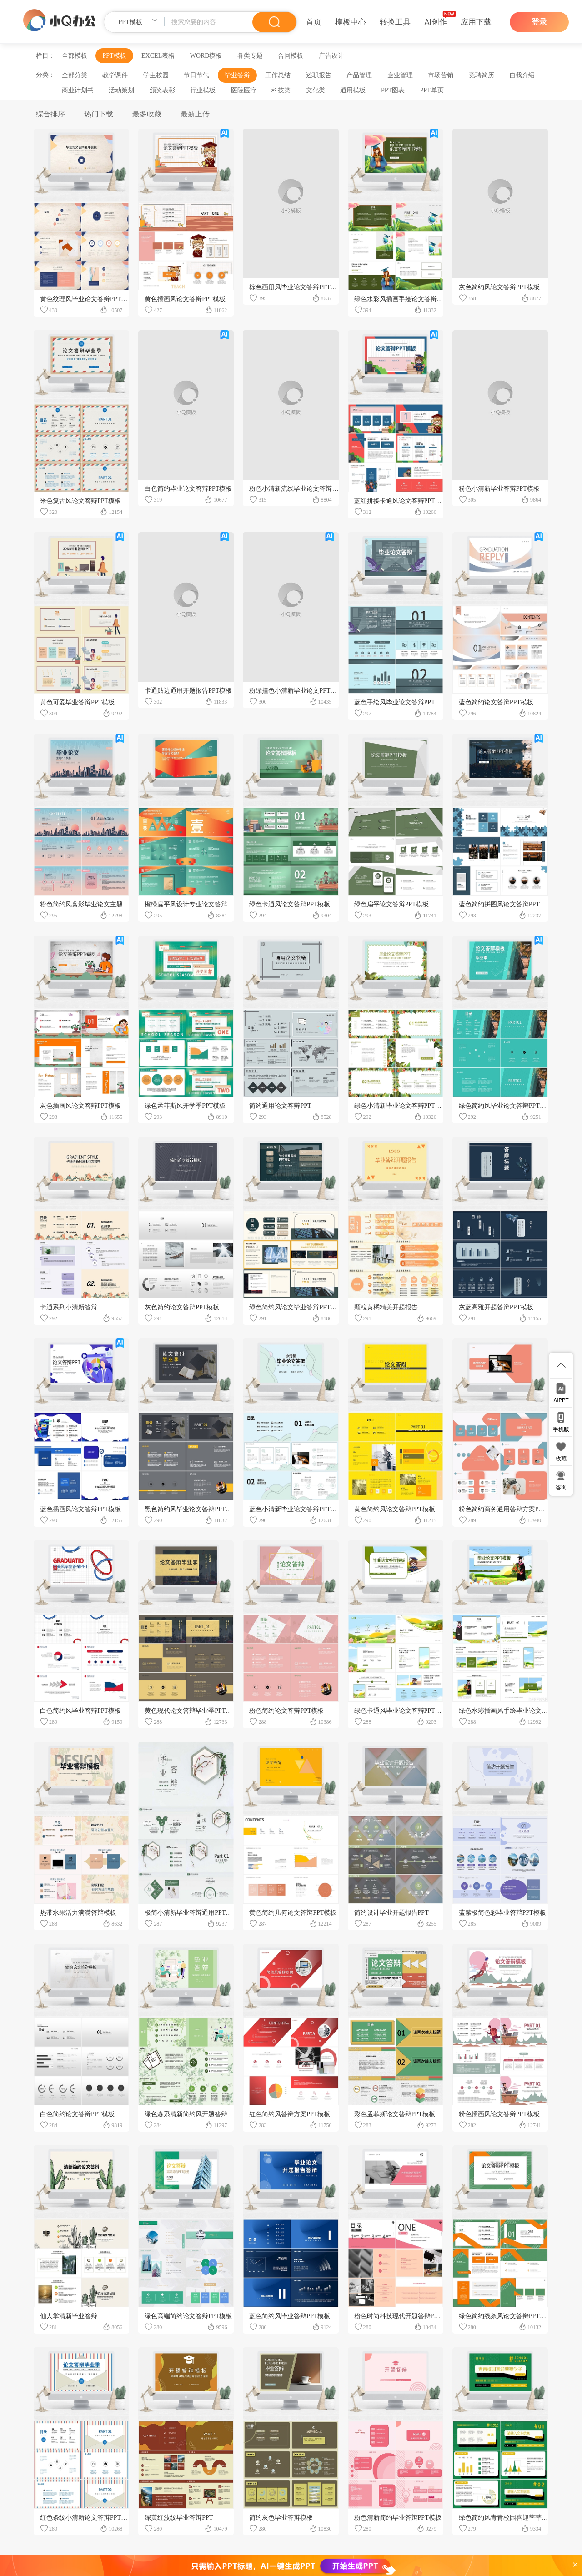 This screenshot has height=2576, width=582. I want to click on 卡通贴边通用开题报告PPT模板, so click(188, 690).